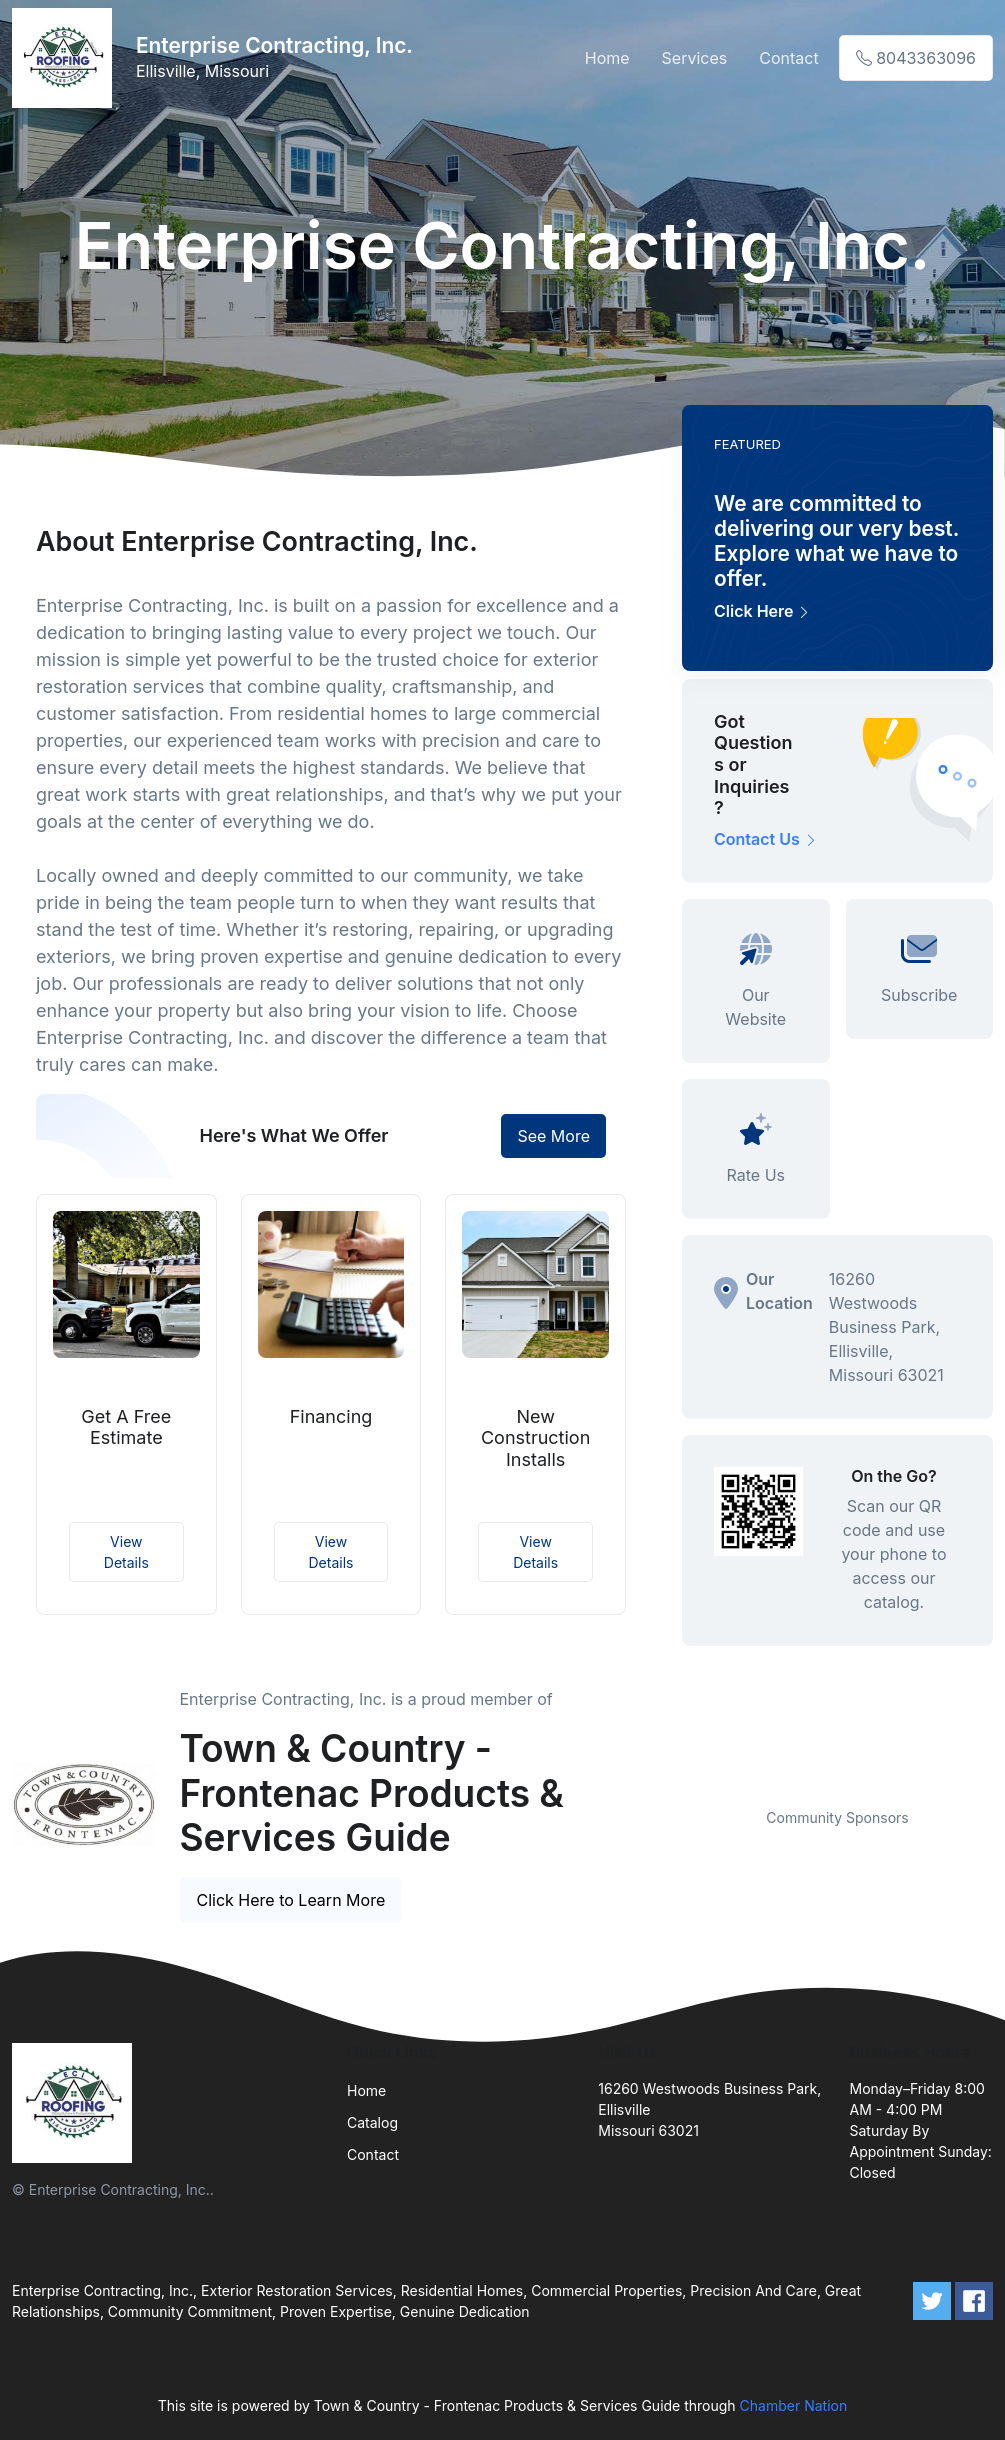 The height and width of the screenshot is (2440, 1005). Describe the element at coordinates (331, 1416) in the screenshot. I see `Financing` at that location.